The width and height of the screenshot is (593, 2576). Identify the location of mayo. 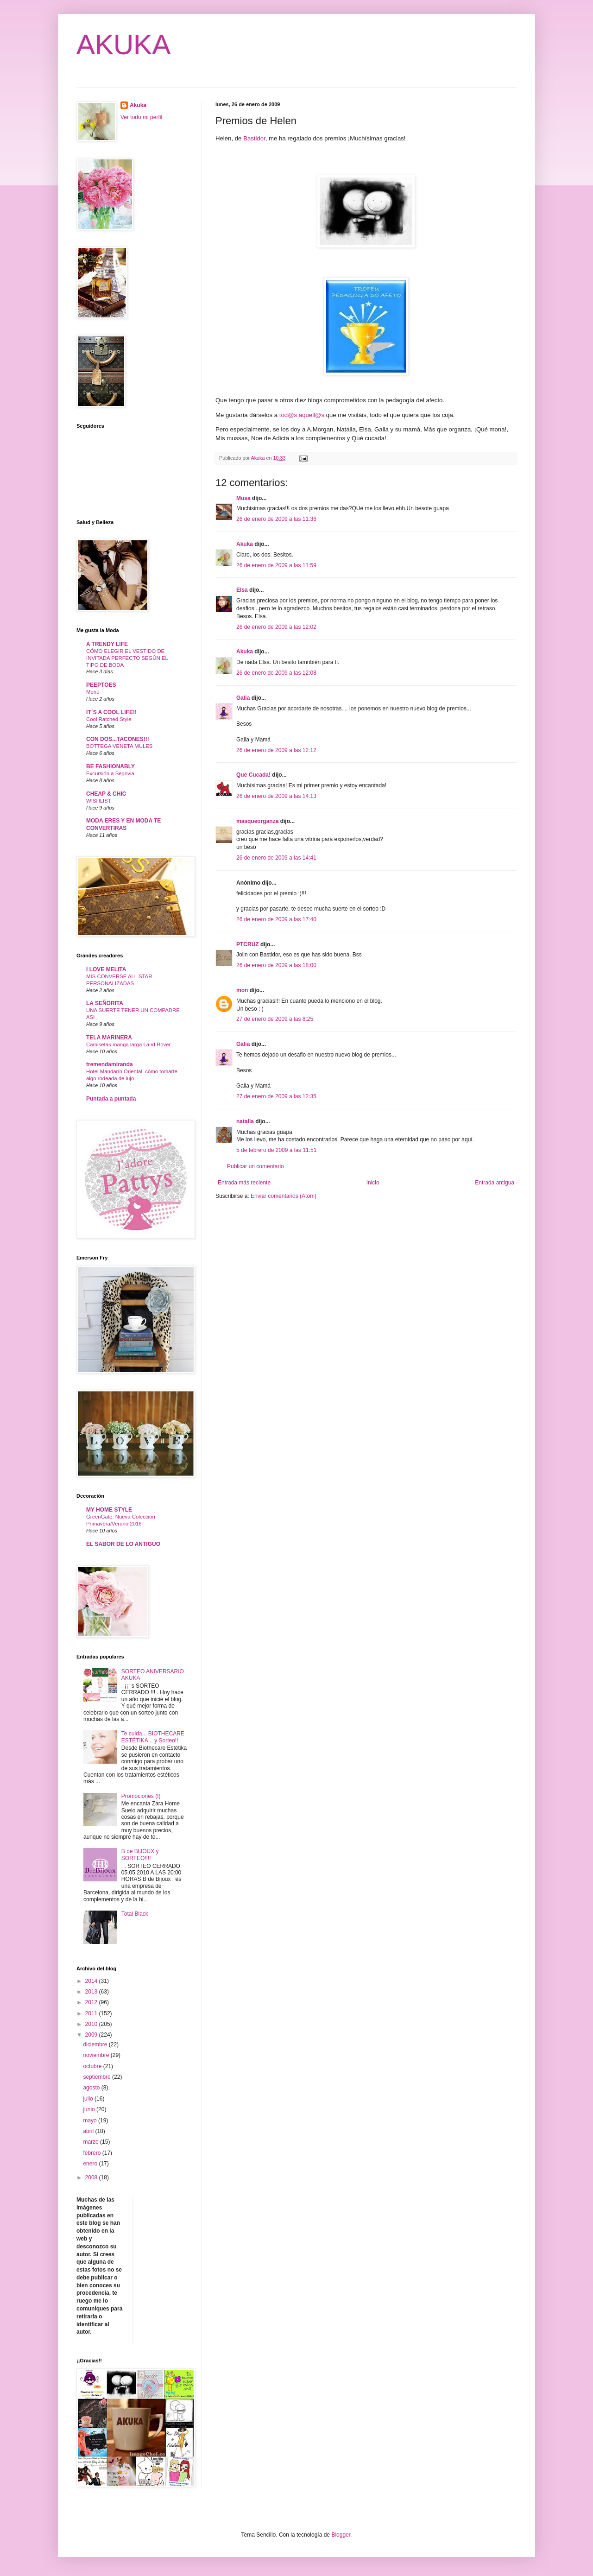
(90, 2120).